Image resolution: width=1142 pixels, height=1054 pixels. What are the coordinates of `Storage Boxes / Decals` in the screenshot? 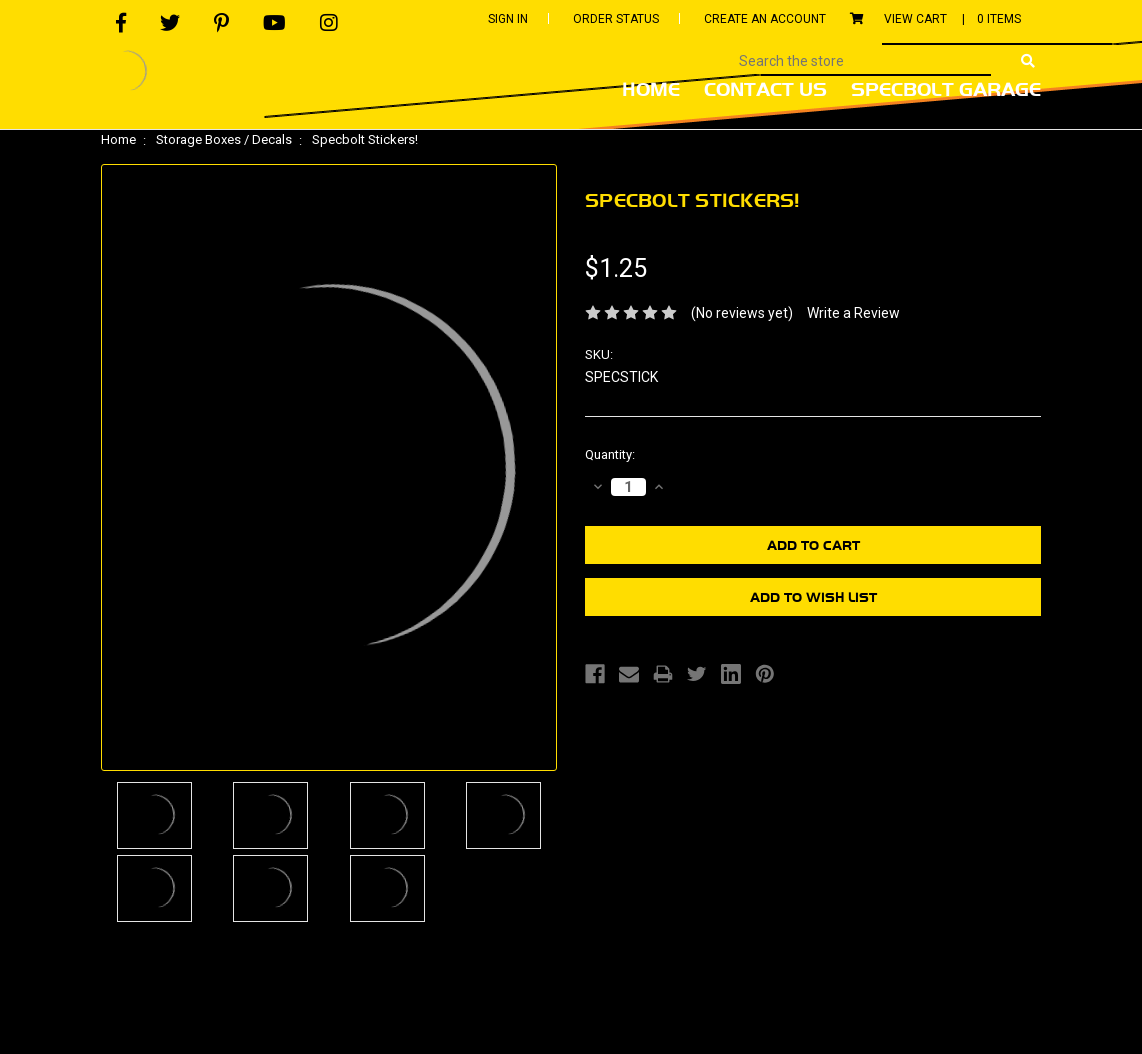 It's located at (224, 139).